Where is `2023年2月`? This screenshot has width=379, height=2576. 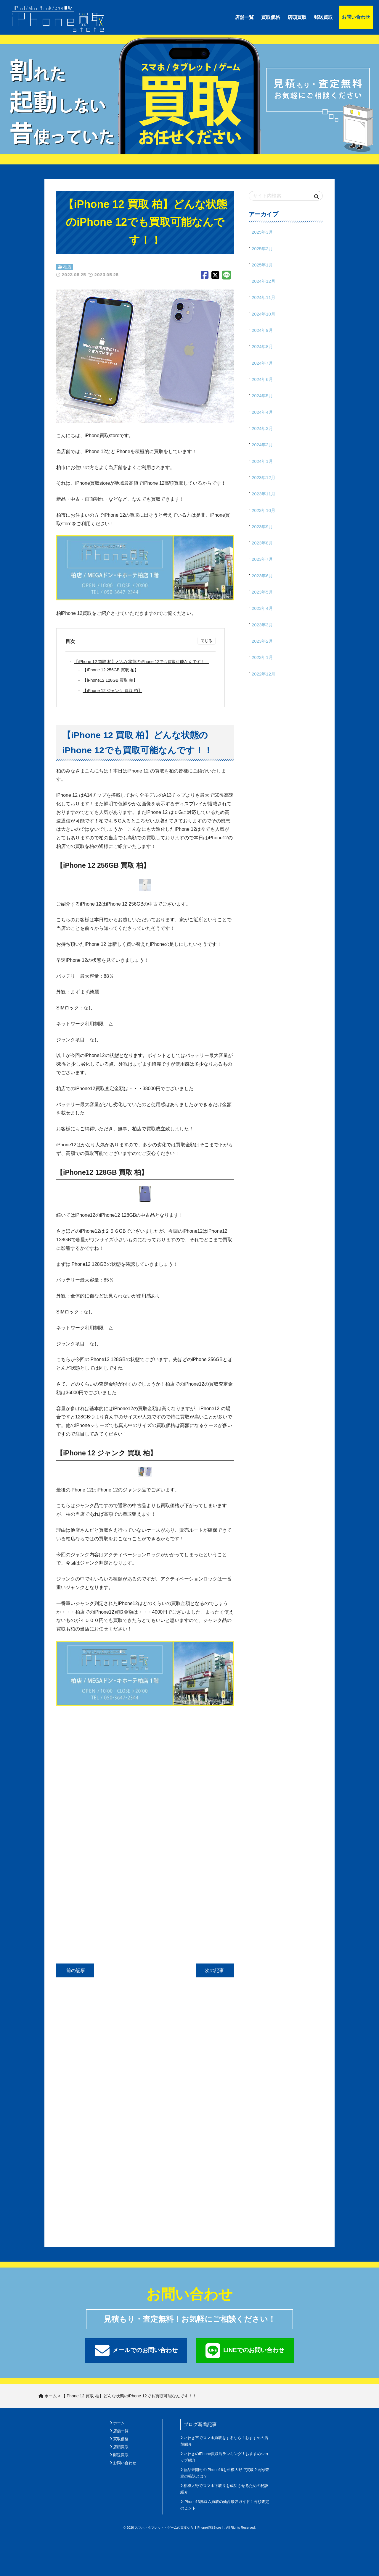
2023年2月 is located at coordinates (262, 641).